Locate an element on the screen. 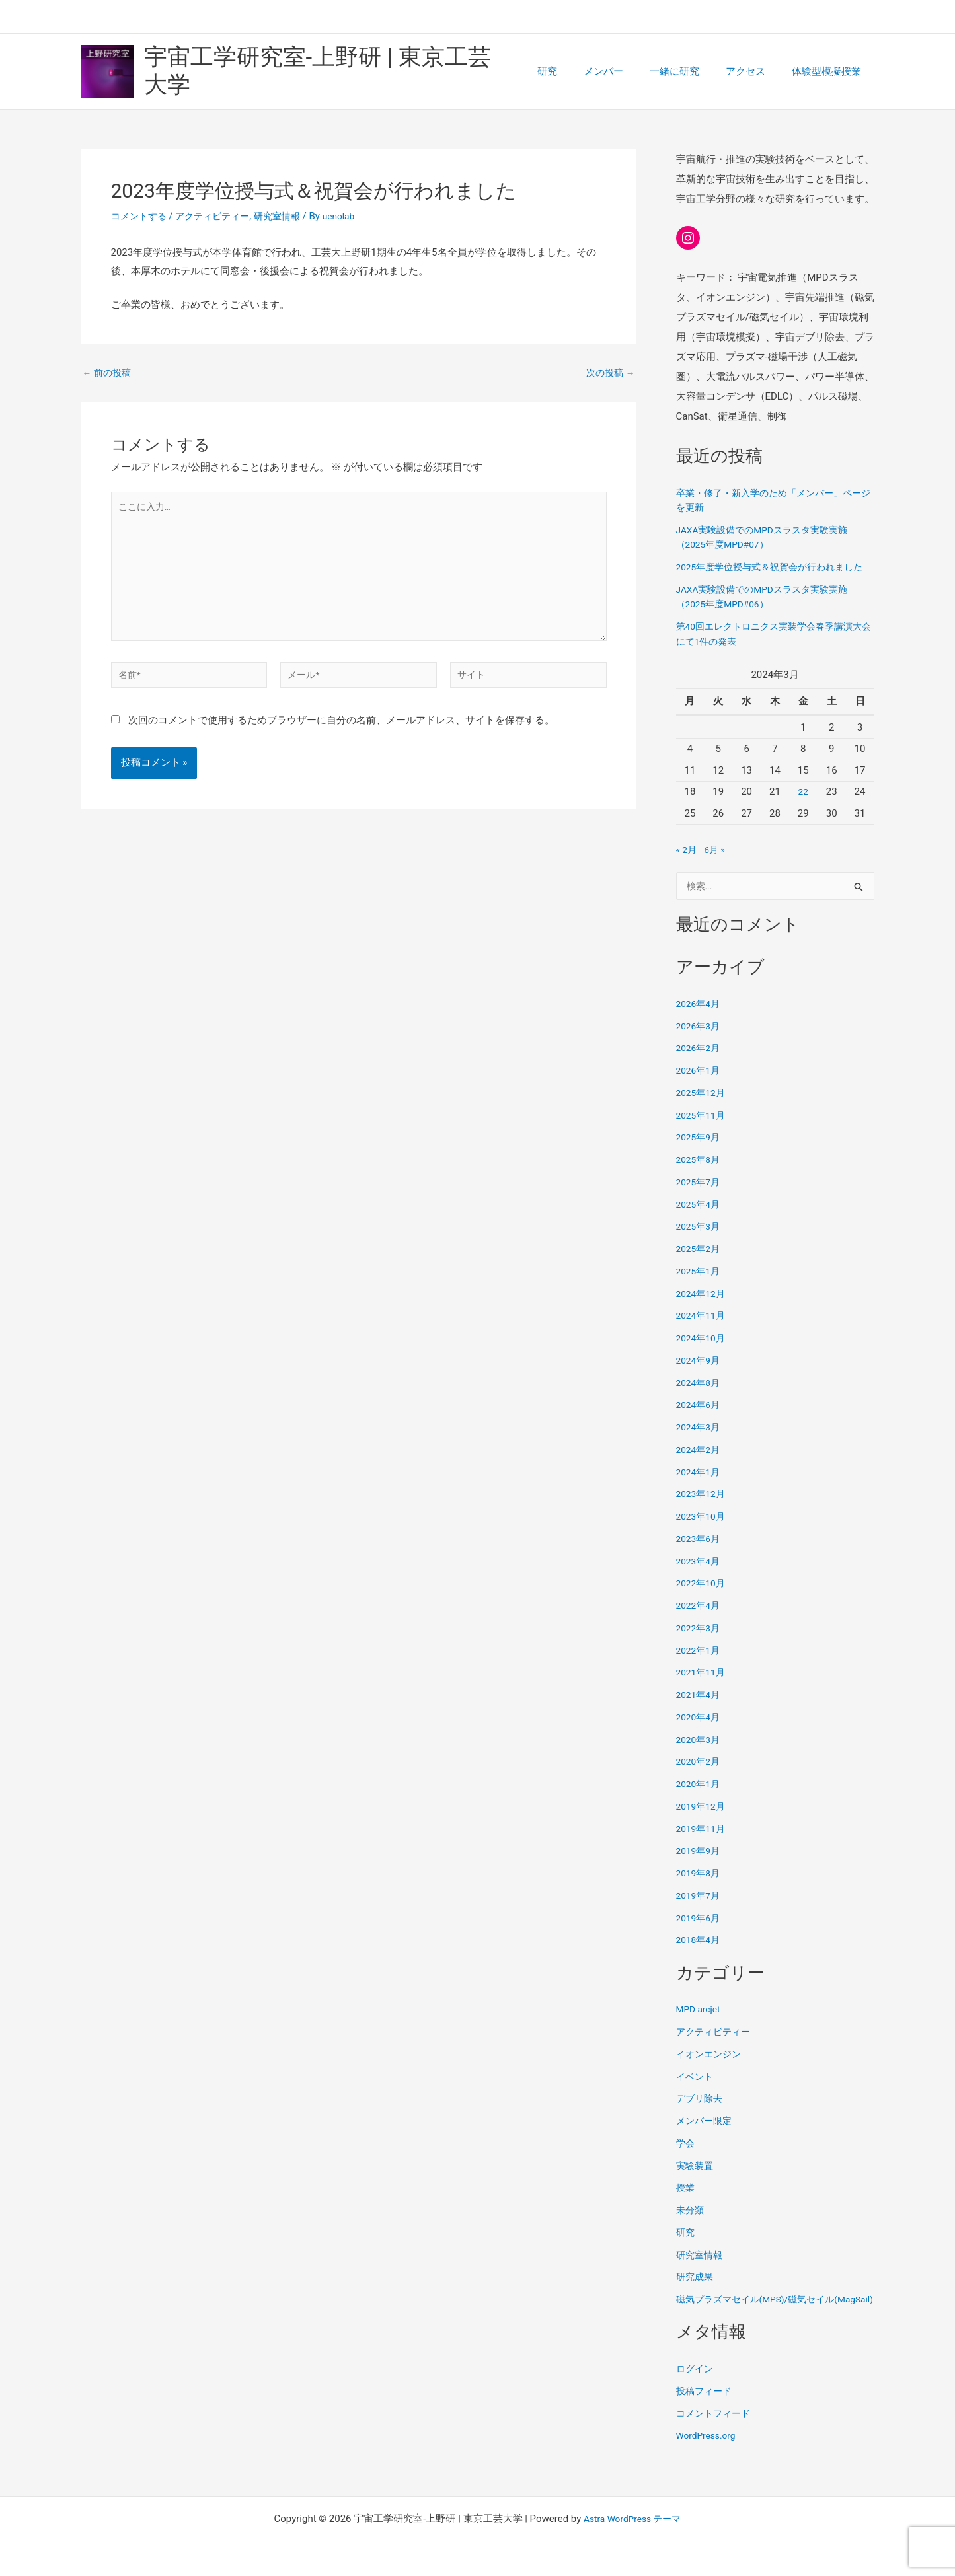 This screenshot has width=955, height=2576. 6月 » is located at coordinates (717, 861).